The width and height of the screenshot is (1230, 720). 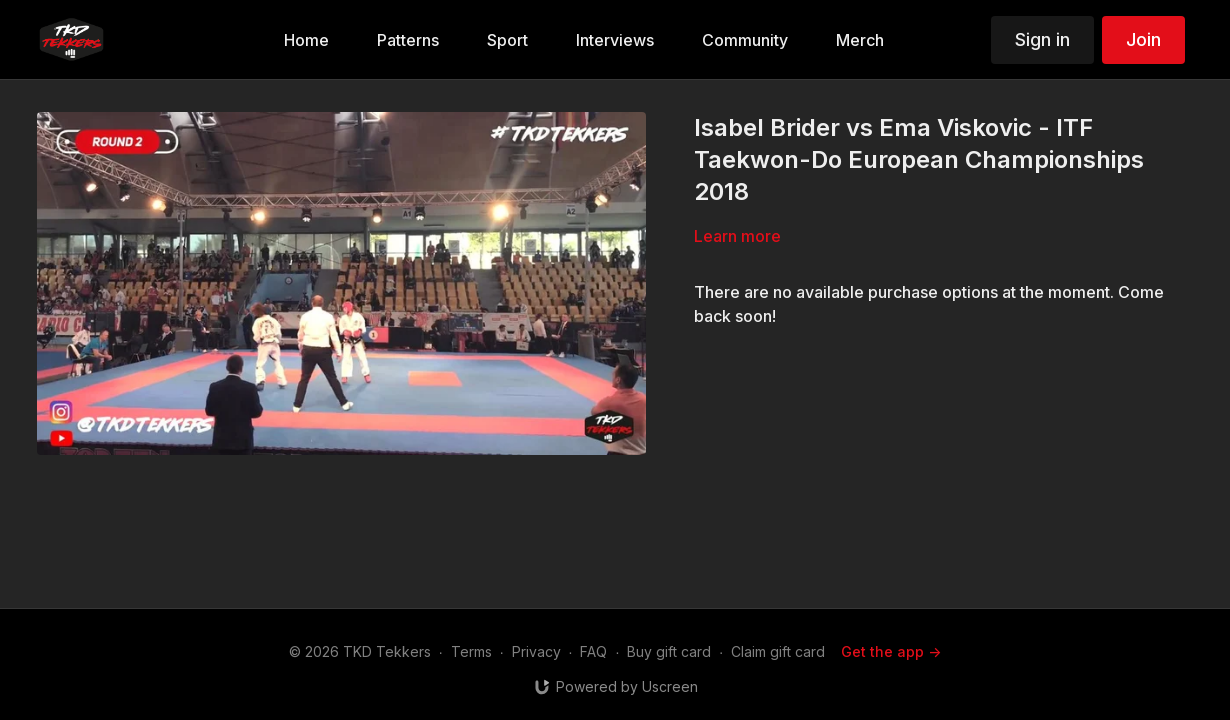 I want to click on FAQ, so click(x=593, y=651).